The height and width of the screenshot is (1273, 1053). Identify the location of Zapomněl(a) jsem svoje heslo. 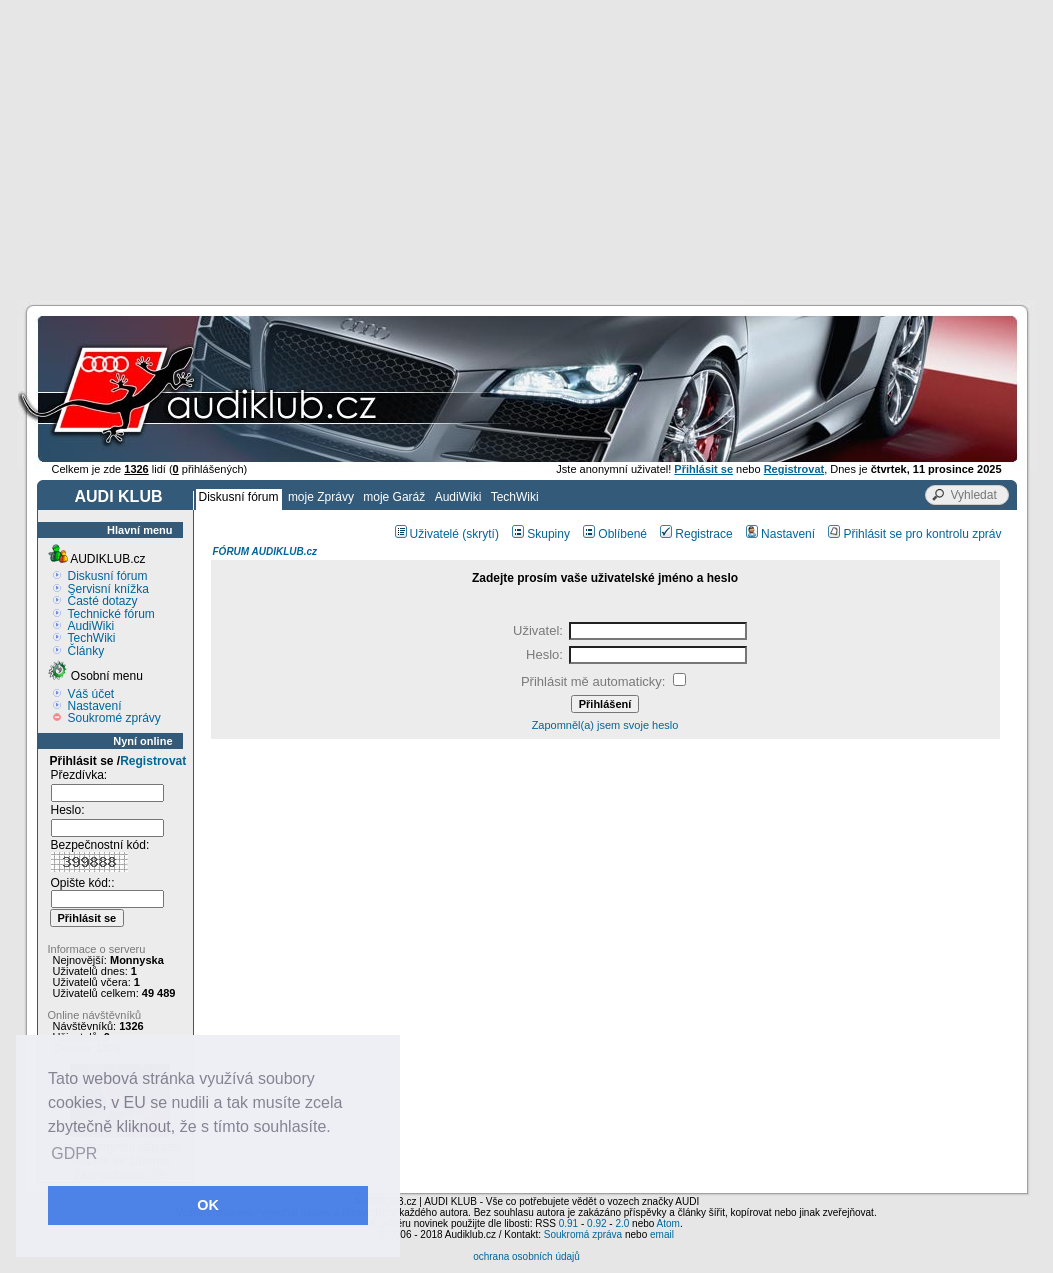
(605, 725).